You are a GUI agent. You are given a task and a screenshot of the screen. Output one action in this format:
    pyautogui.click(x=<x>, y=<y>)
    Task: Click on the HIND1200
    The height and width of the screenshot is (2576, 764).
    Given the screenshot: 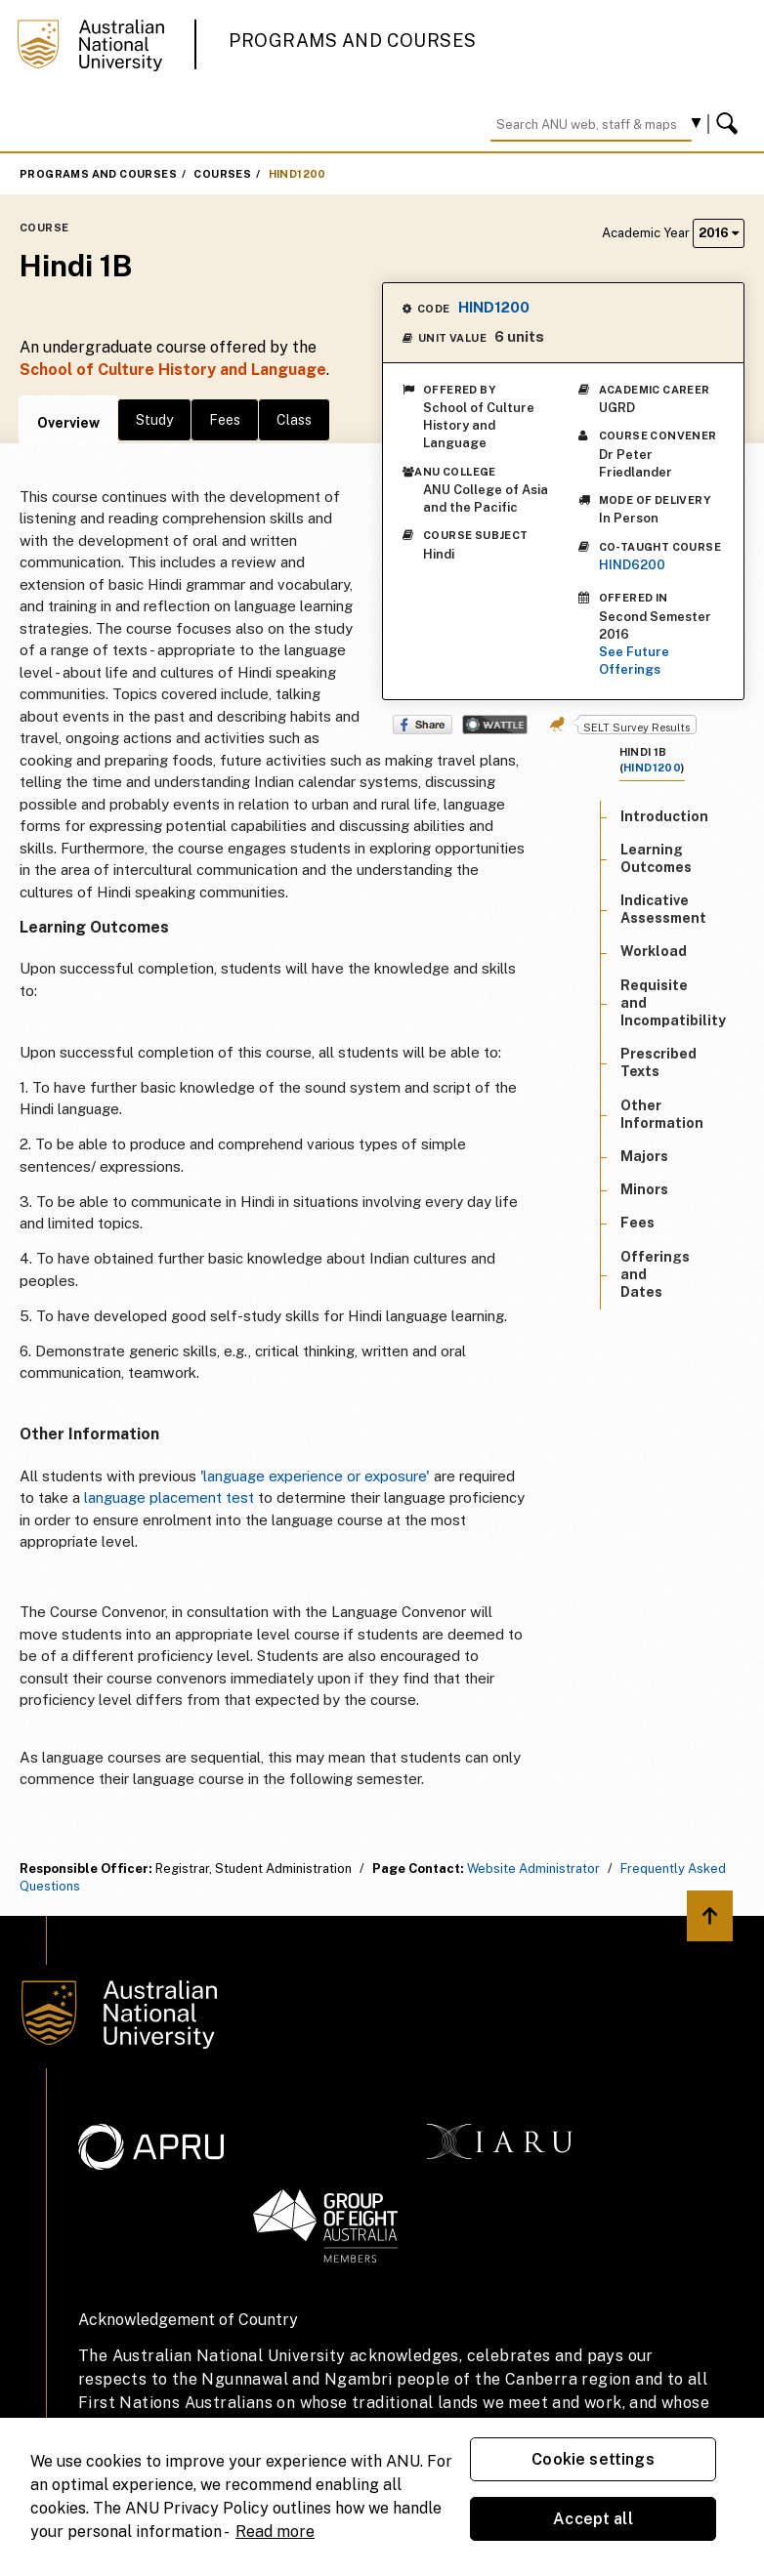 What is the action you would take?
    pyautogui.click(x=297, y=174)
    